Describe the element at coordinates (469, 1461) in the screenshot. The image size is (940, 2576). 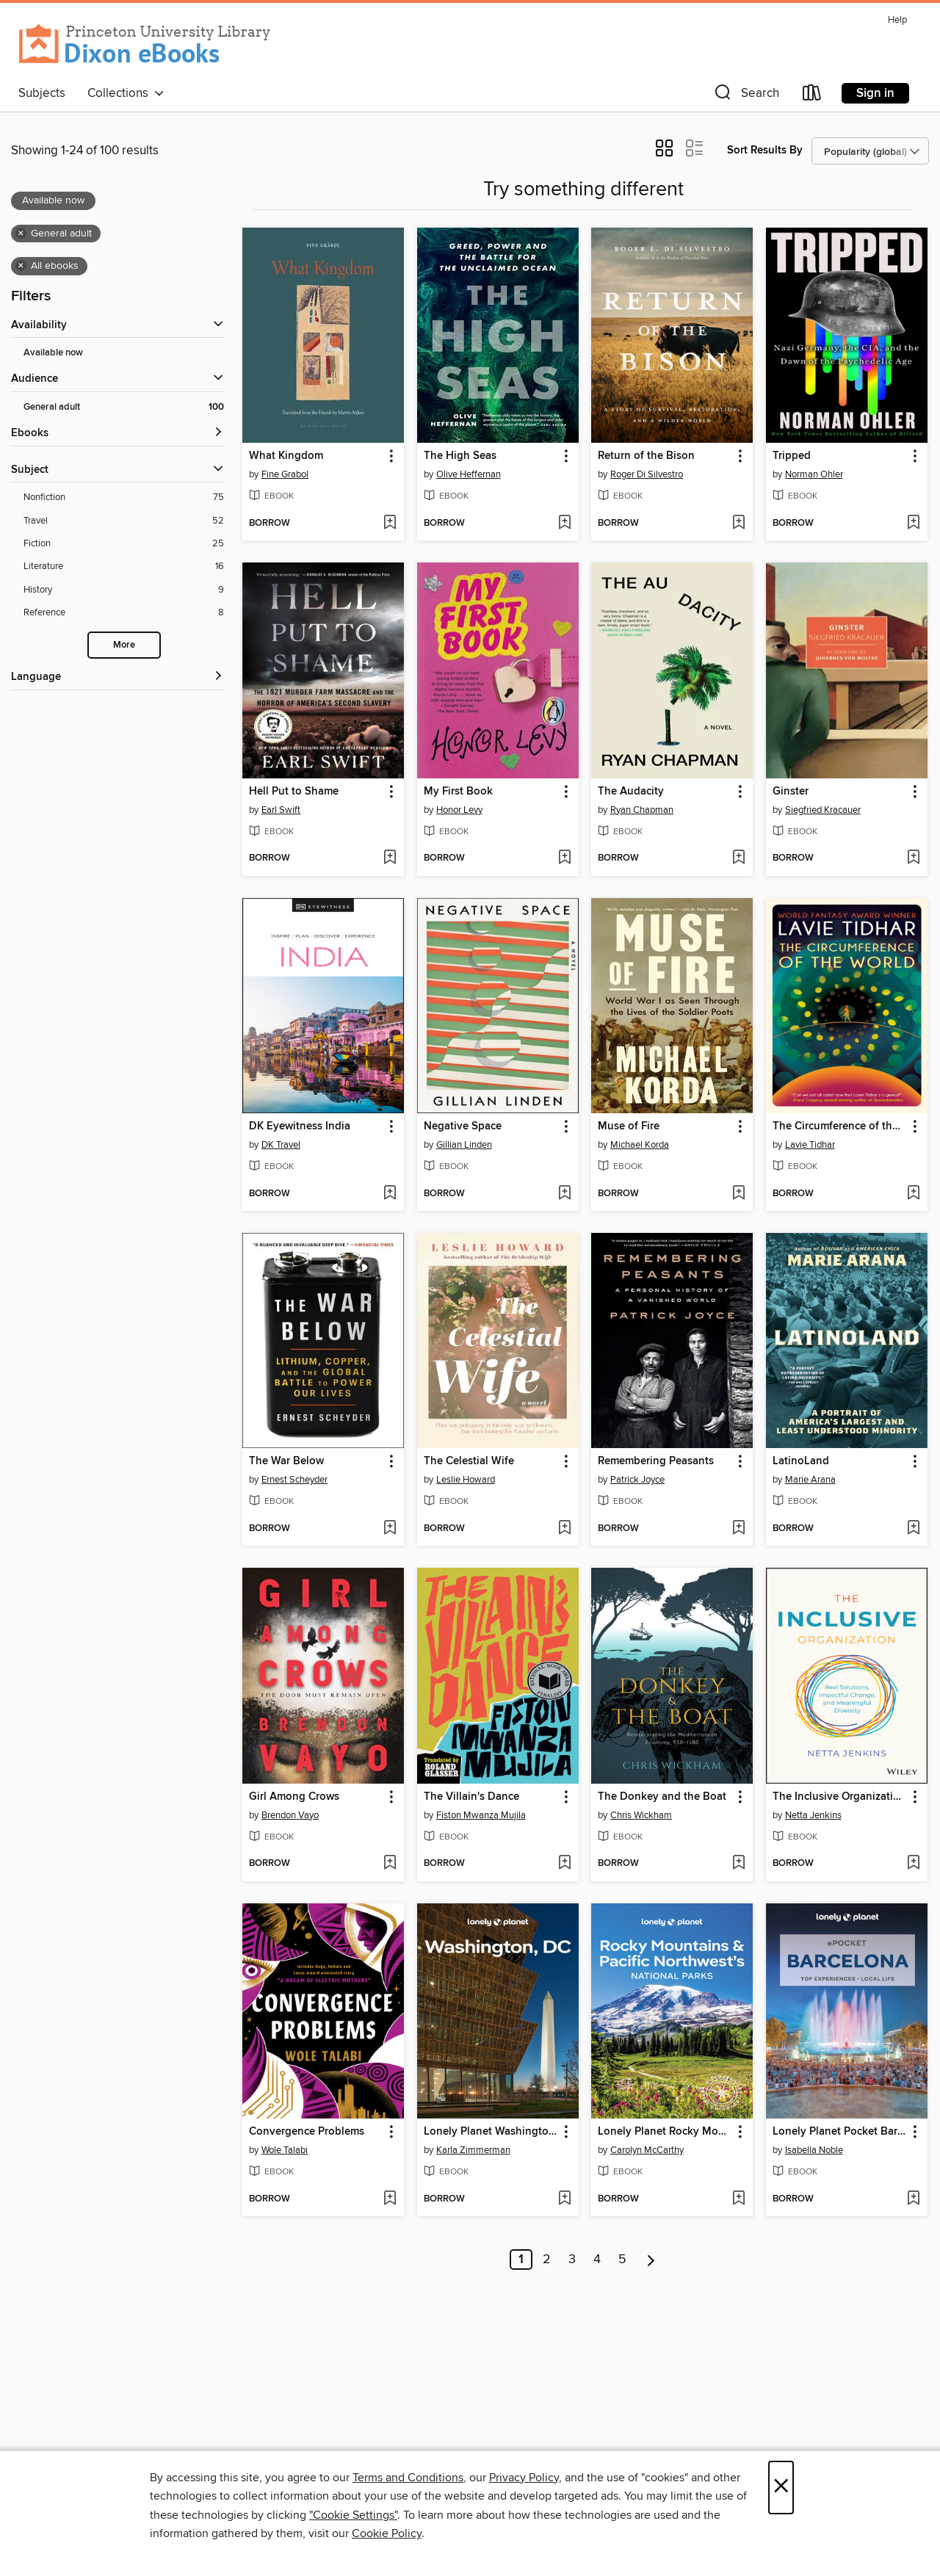
I see `The Celestial Wife [link]` at that location.